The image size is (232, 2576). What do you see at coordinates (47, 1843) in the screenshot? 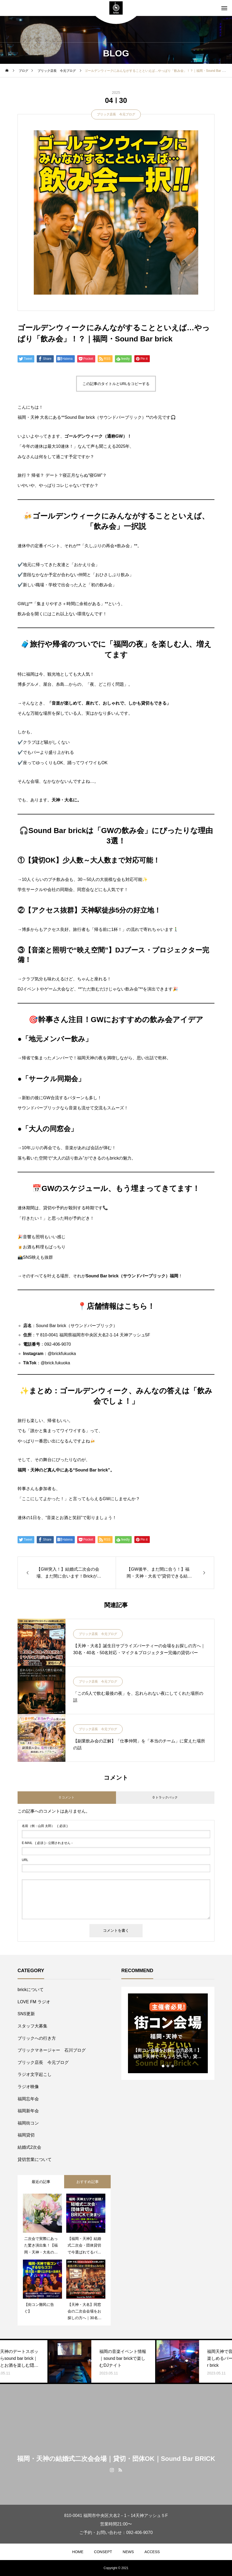
I see `( 必須 ) - 公開されません -` at bounding box center [47, 1843].